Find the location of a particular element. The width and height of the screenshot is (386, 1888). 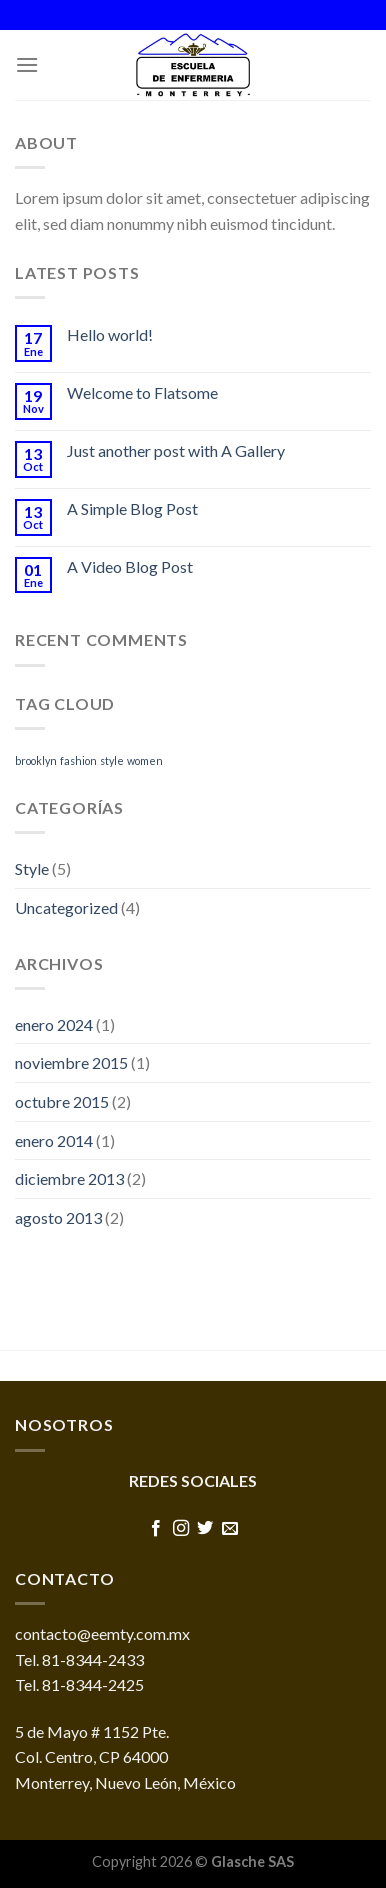

A Video Blog Post is located at coordinates (130, 566).